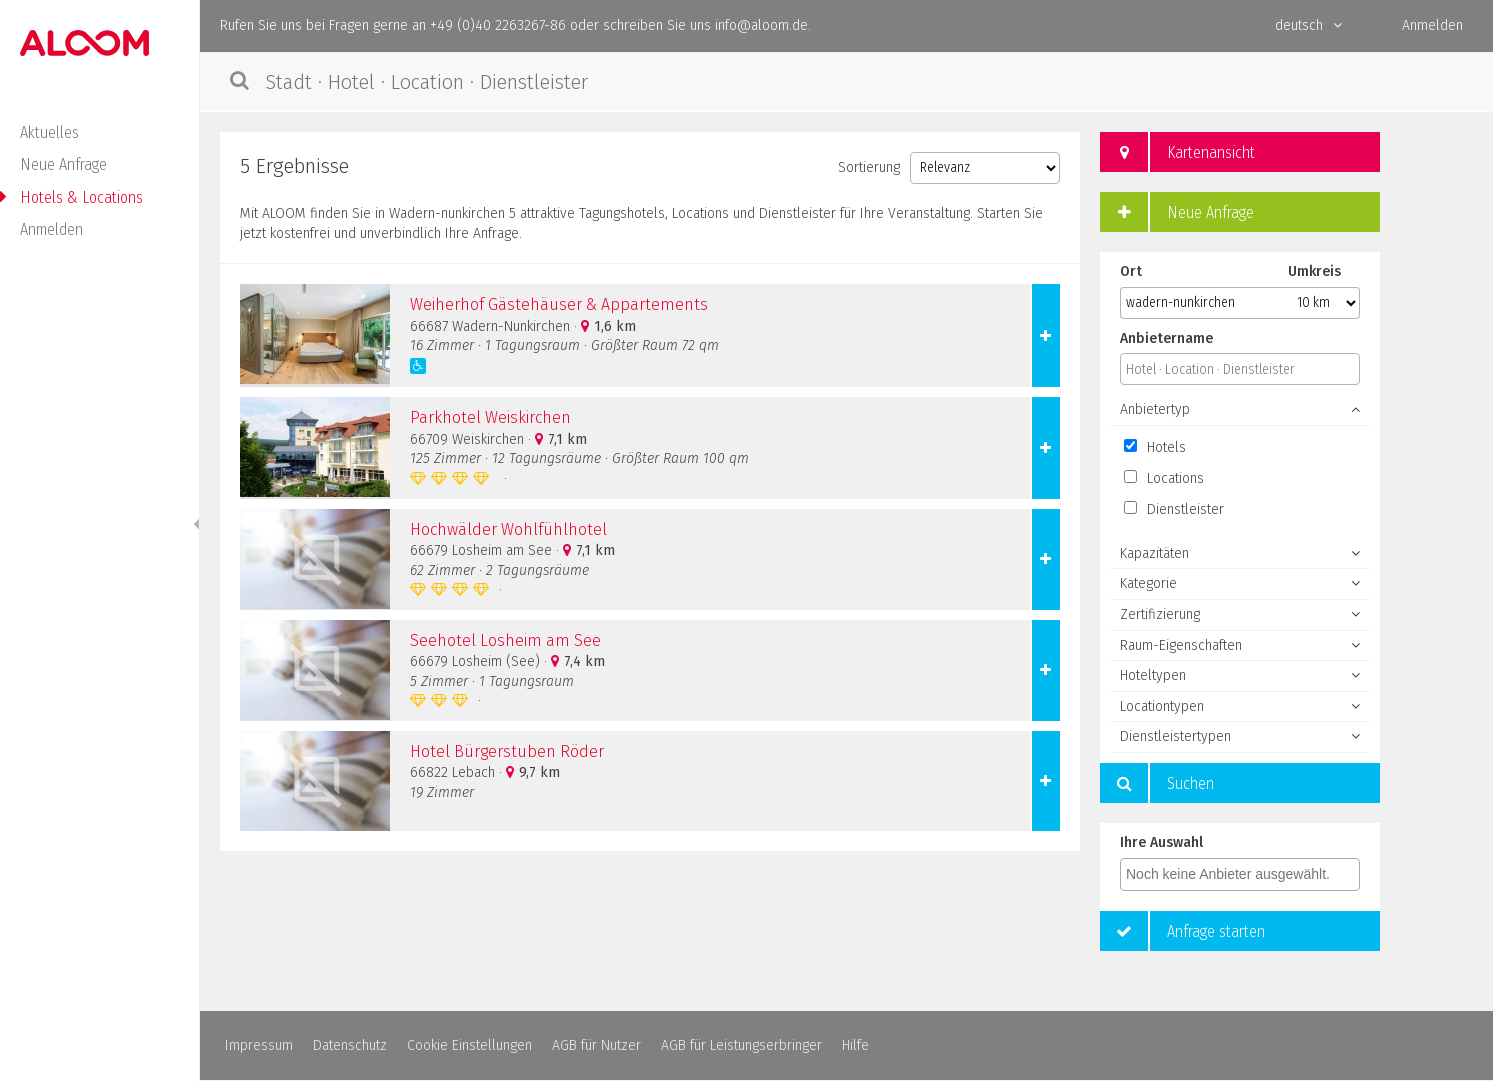  What do you see at coordinates (49, 132) in the screenshot?
I see `Aktuelles` at bounding box center [49, 132].